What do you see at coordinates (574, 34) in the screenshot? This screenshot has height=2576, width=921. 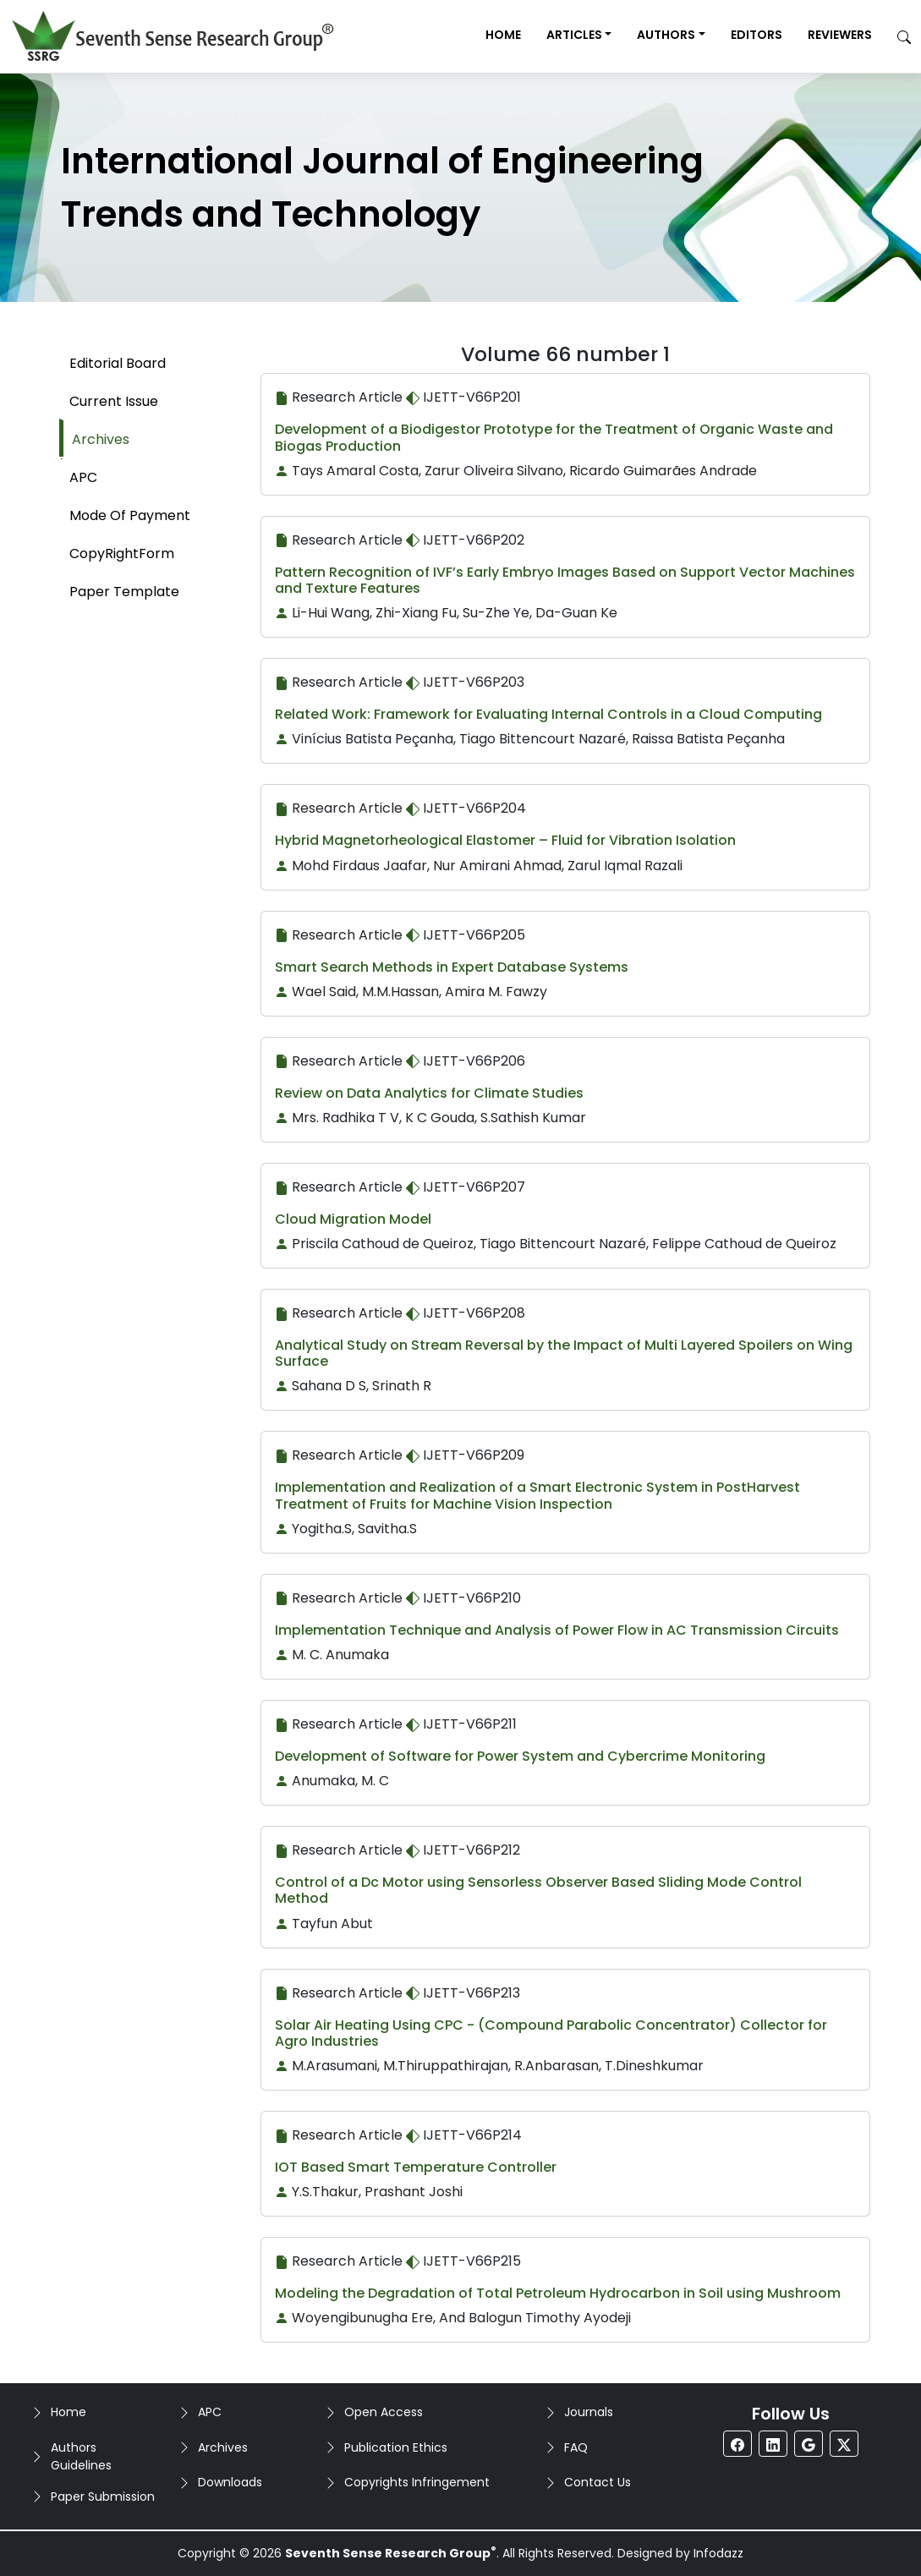 I see `Articles [button]` at bounding box center [574, 34].